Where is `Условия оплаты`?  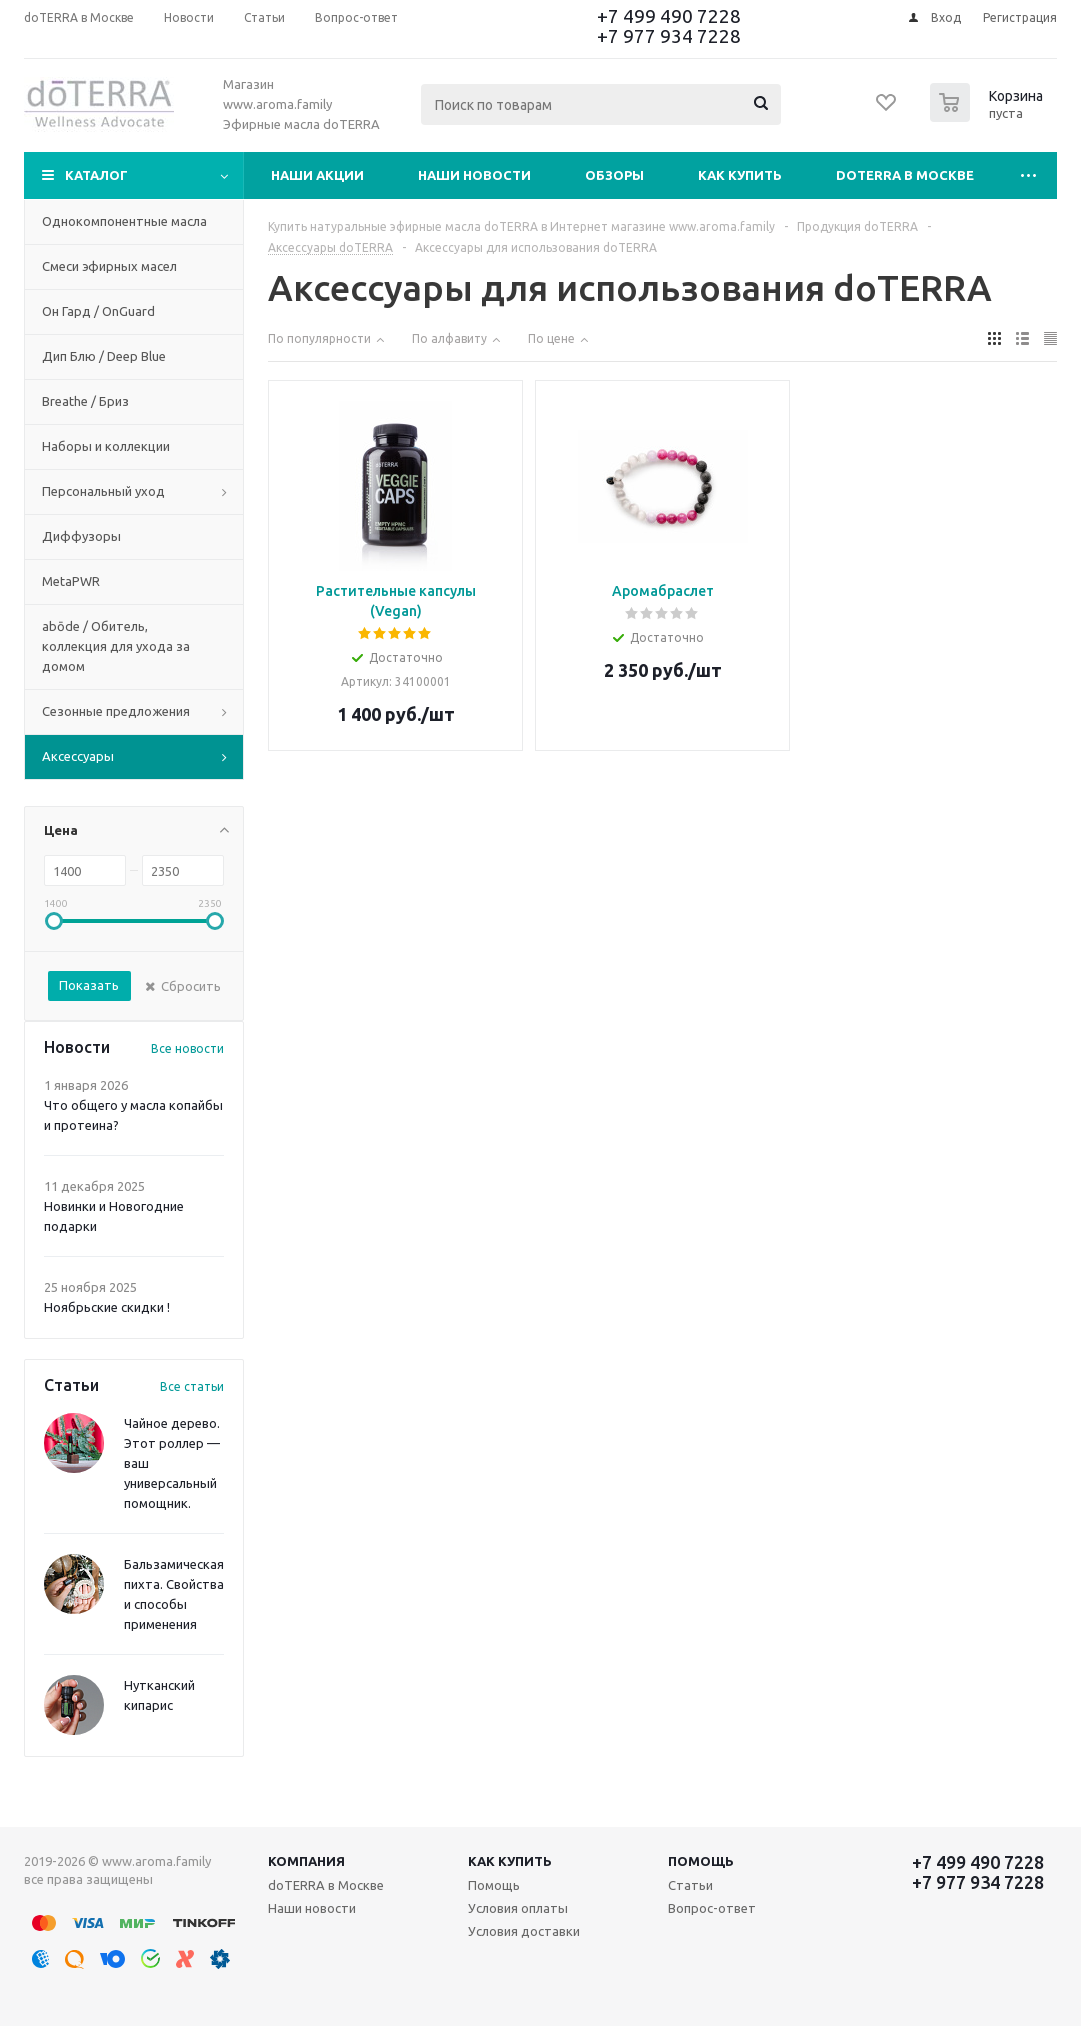 Условия оплаты is located at coordinates (518, 1908).